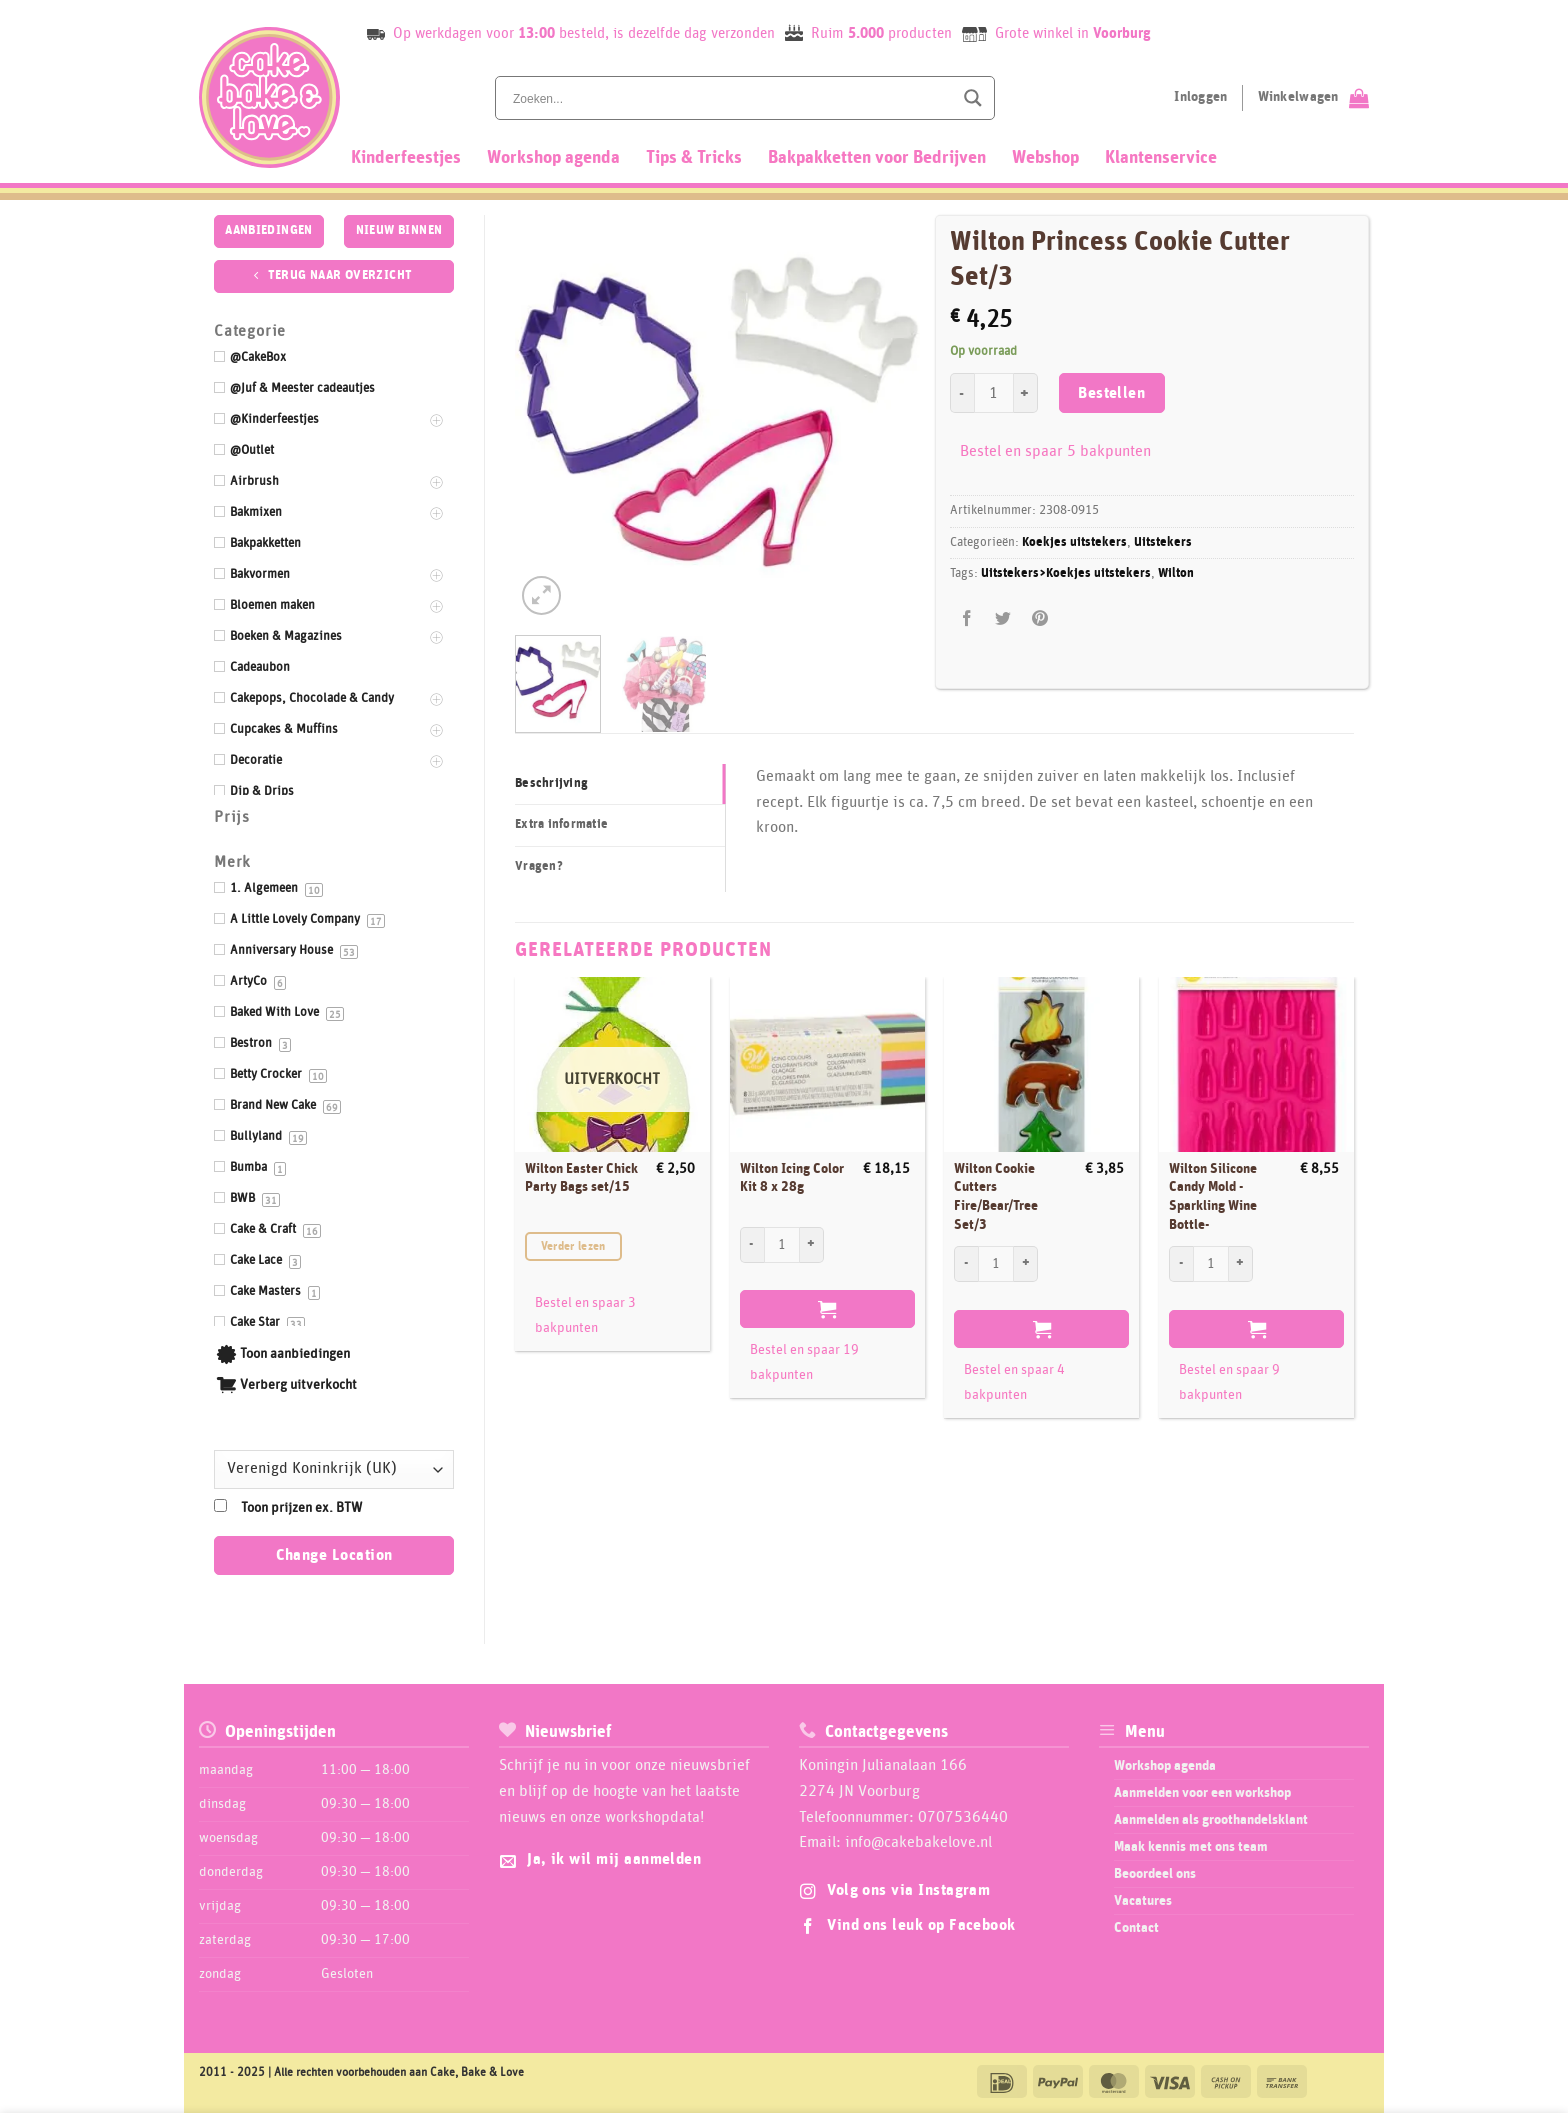 The width and height of the screenshot is (1568, 2113). What do you see at coordinates (301, 1508) in the screenshot?
I see `Toon prijzen ex. BTW` at bounding box center [301, 1508].